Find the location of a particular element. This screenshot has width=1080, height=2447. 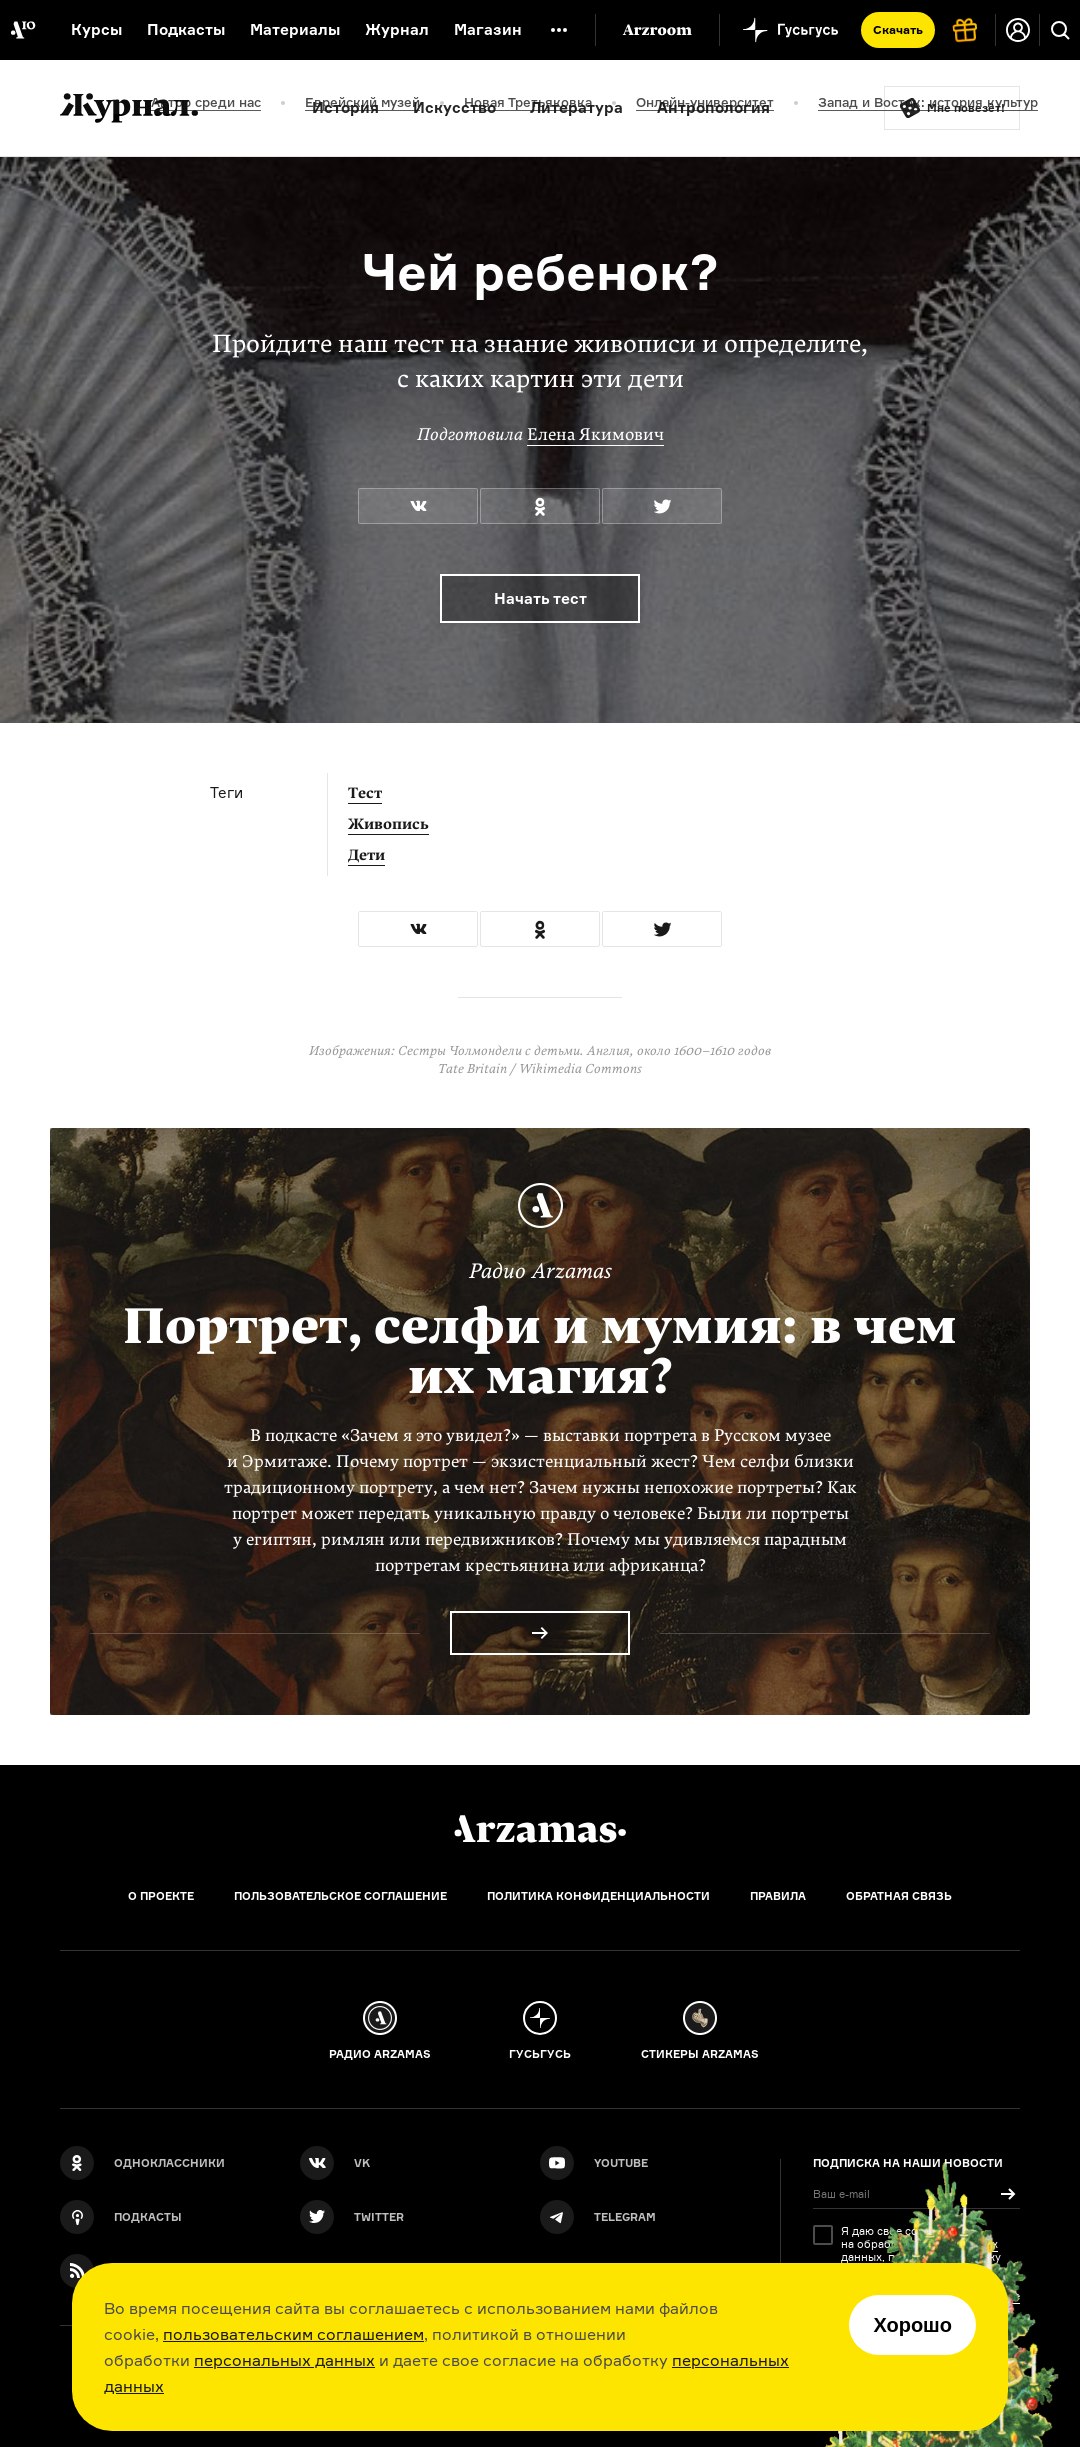

[Поиск] is located at coordinates (1060, 30).